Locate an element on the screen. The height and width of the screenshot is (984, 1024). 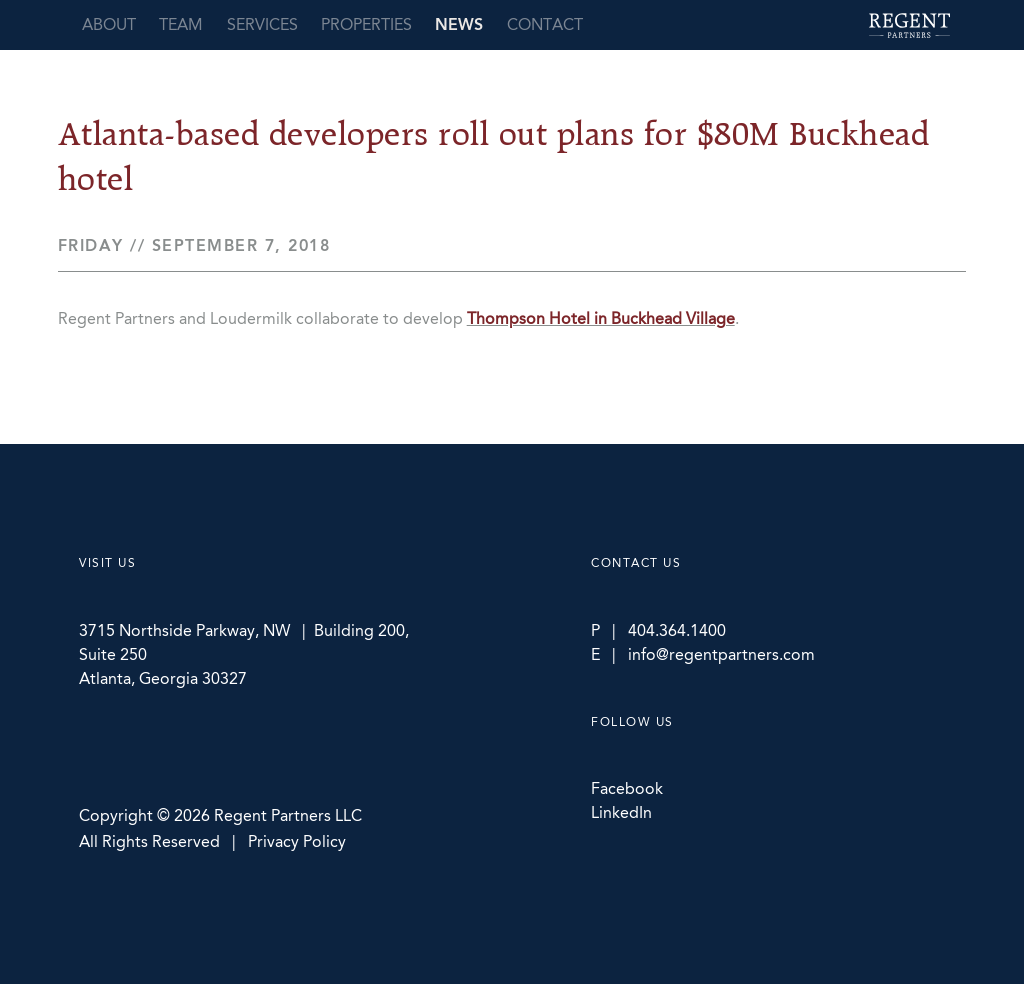
Regent Partners is located at coordinates (909, 25).